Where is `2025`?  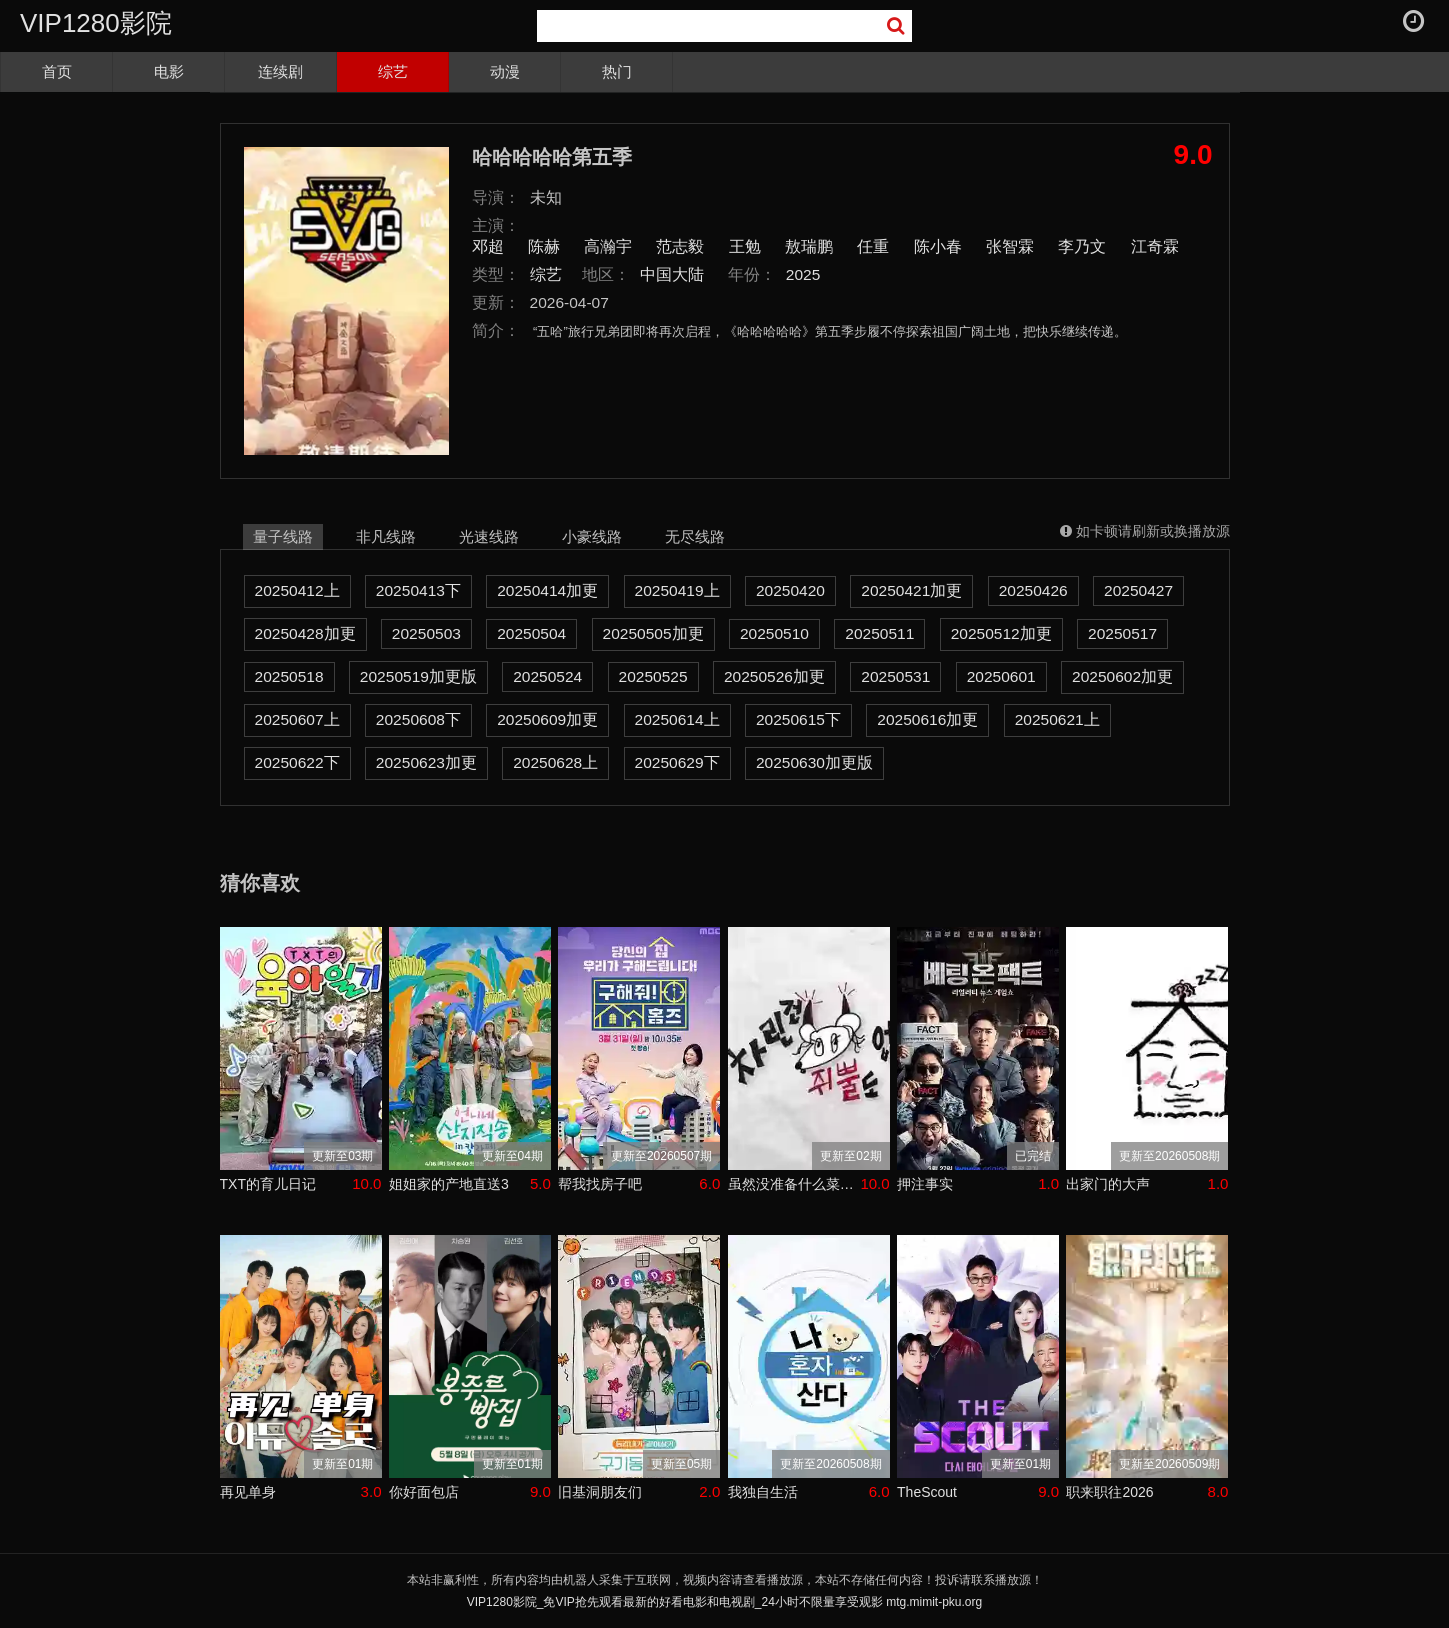 2025 is located at coordinates (803, 274).